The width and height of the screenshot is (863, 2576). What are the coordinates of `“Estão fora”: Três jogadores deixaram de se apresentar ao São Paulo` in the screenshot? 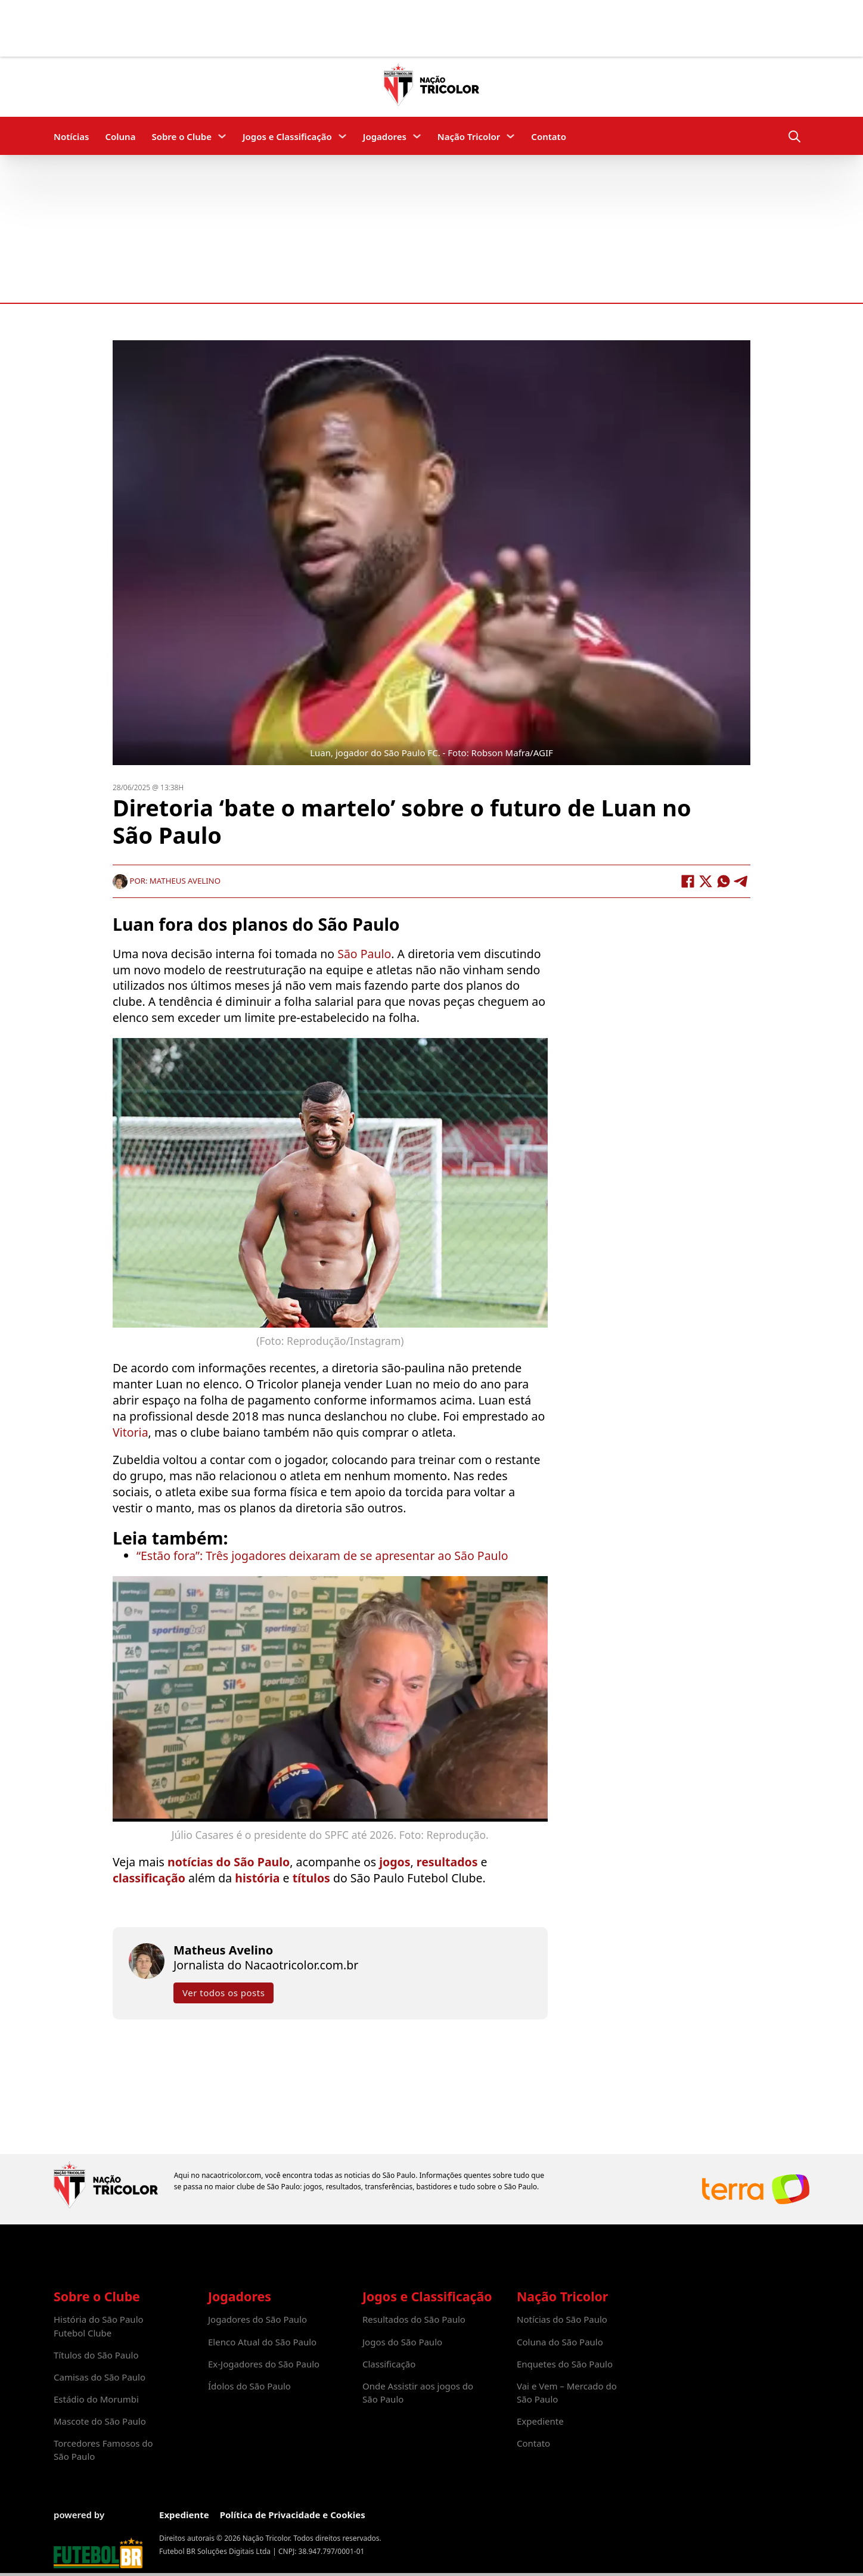 It's located at (322, 1556).